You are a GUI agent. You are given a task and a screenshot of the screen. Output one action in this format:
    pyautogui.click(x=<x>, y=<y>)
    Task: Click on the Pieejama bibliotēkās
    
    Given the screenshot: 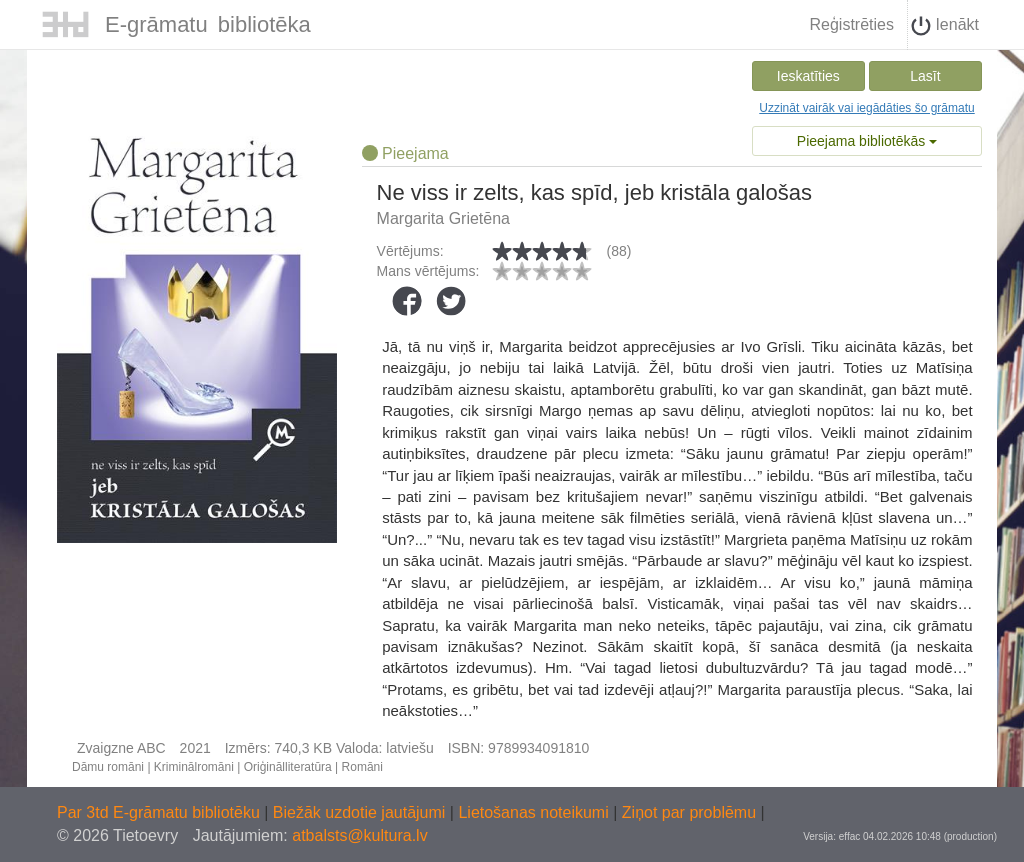 What is the action you would take?
    pyautogui.click(x=867, y=141)
    